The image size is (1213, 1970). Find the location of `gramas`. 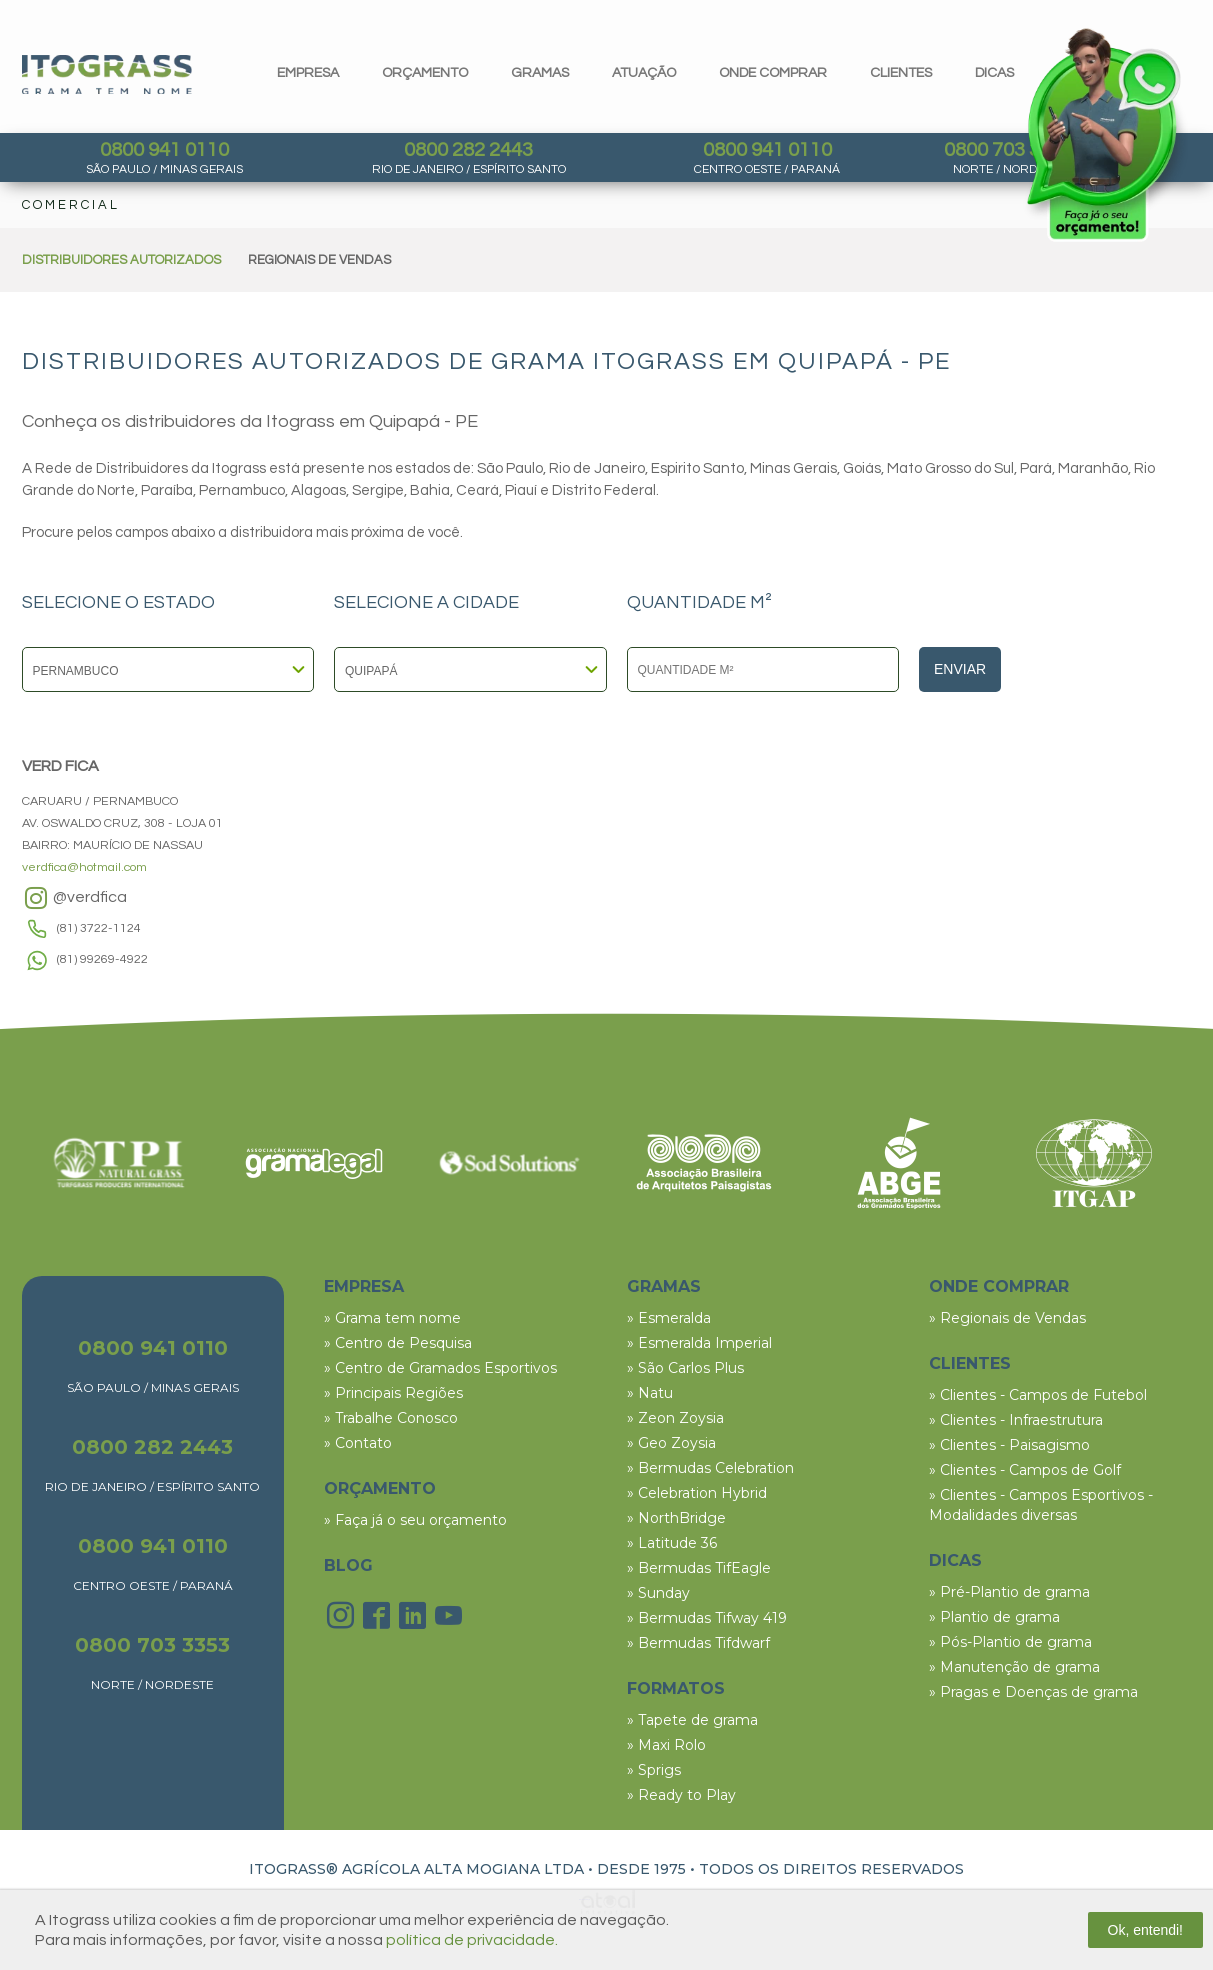

gramas is located at coordinates (540, 73).